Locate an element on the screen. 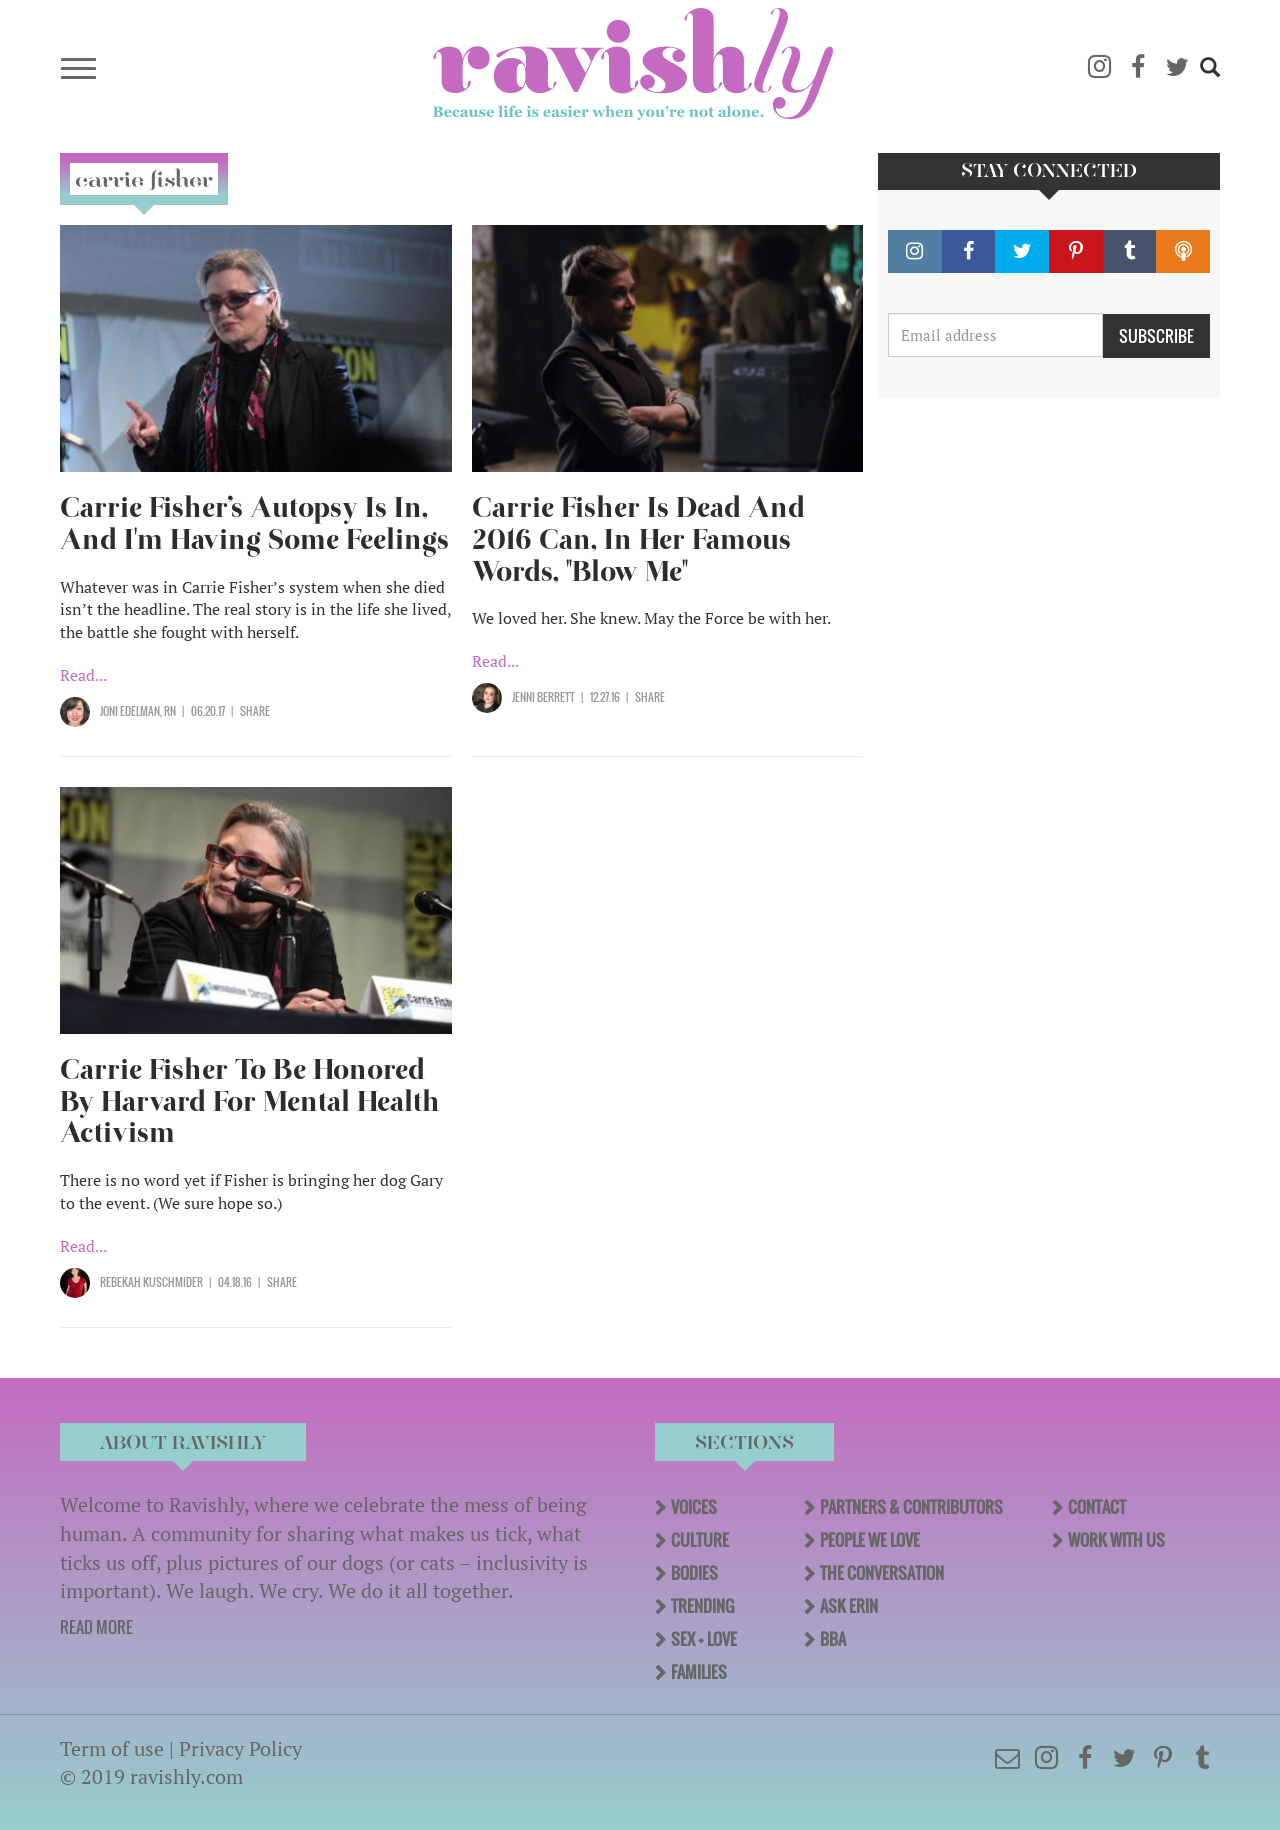 This screenshot has width=1280, height=1830. Carrie Fisher To Be Honored By Harvard For Mental Health Activism is located at coordinates (250, 1101).